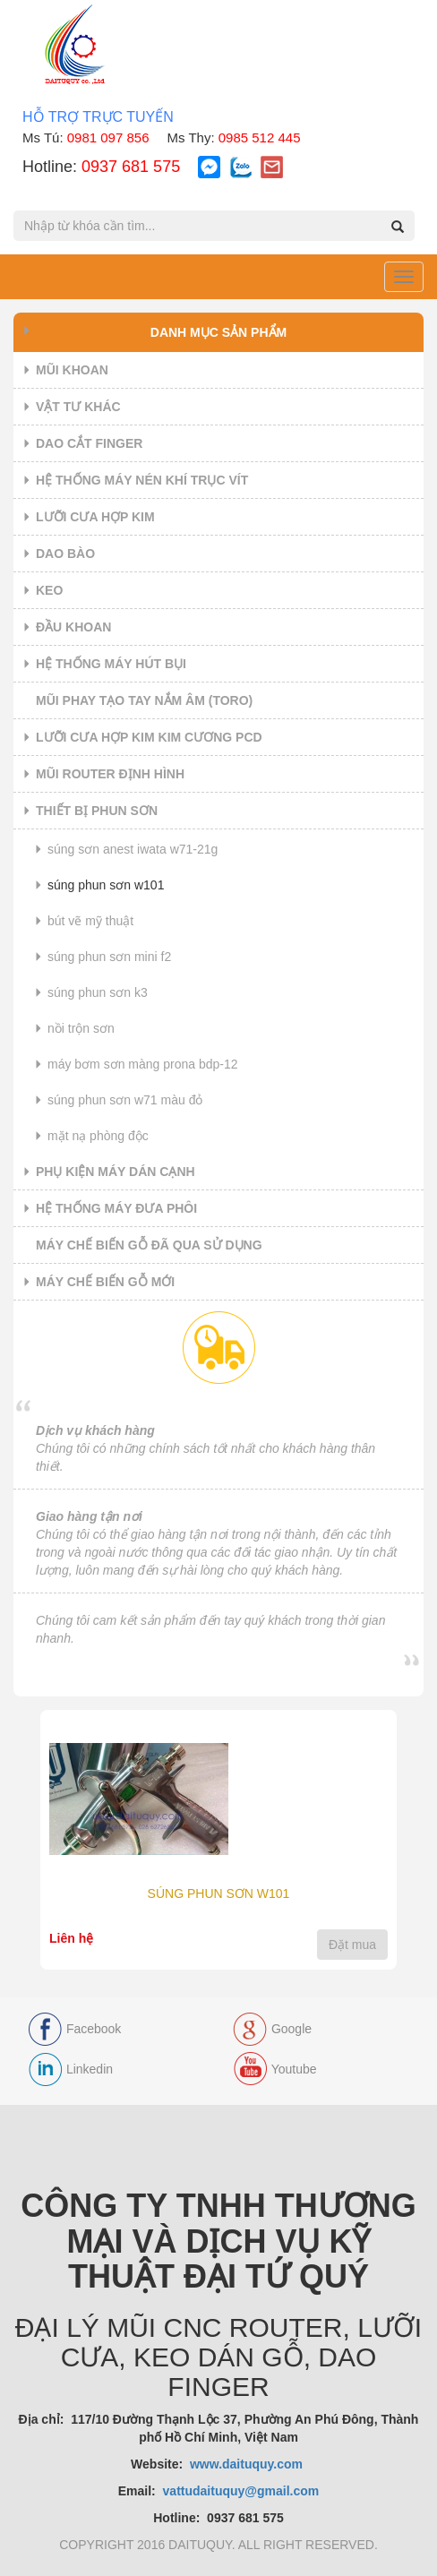 This screenshot has width=437, height=2576. I want to click on DAO CẮT FINGER, so click(89, 443).